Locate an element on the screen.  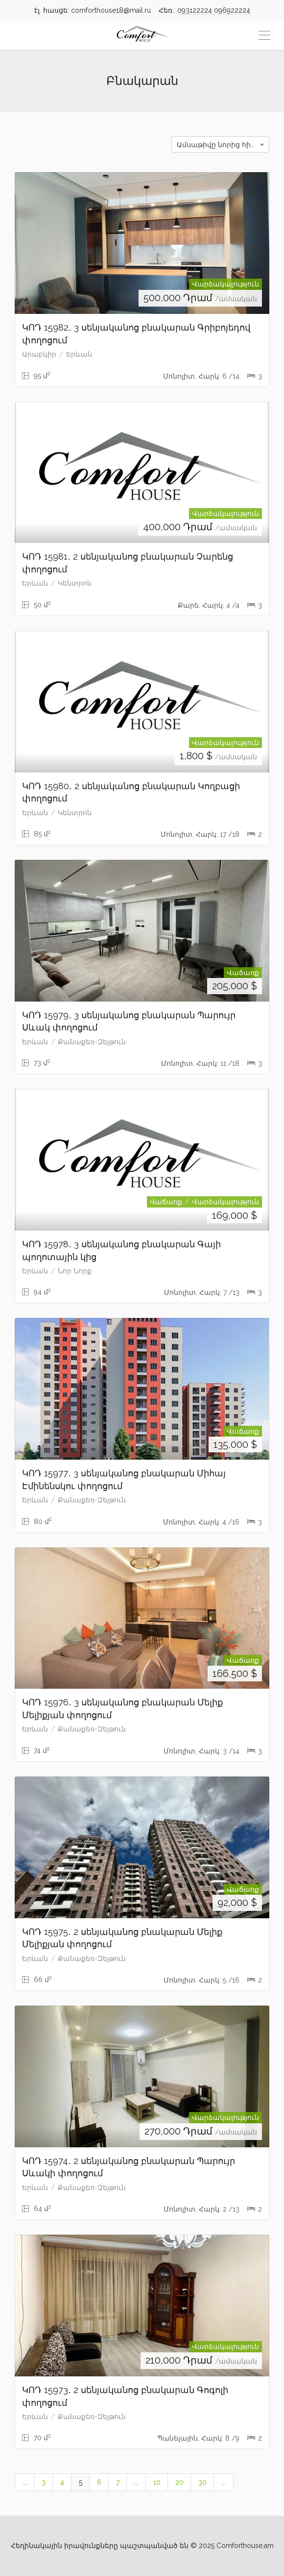
Նոր Նորք is located at coordinates (75, 1271).